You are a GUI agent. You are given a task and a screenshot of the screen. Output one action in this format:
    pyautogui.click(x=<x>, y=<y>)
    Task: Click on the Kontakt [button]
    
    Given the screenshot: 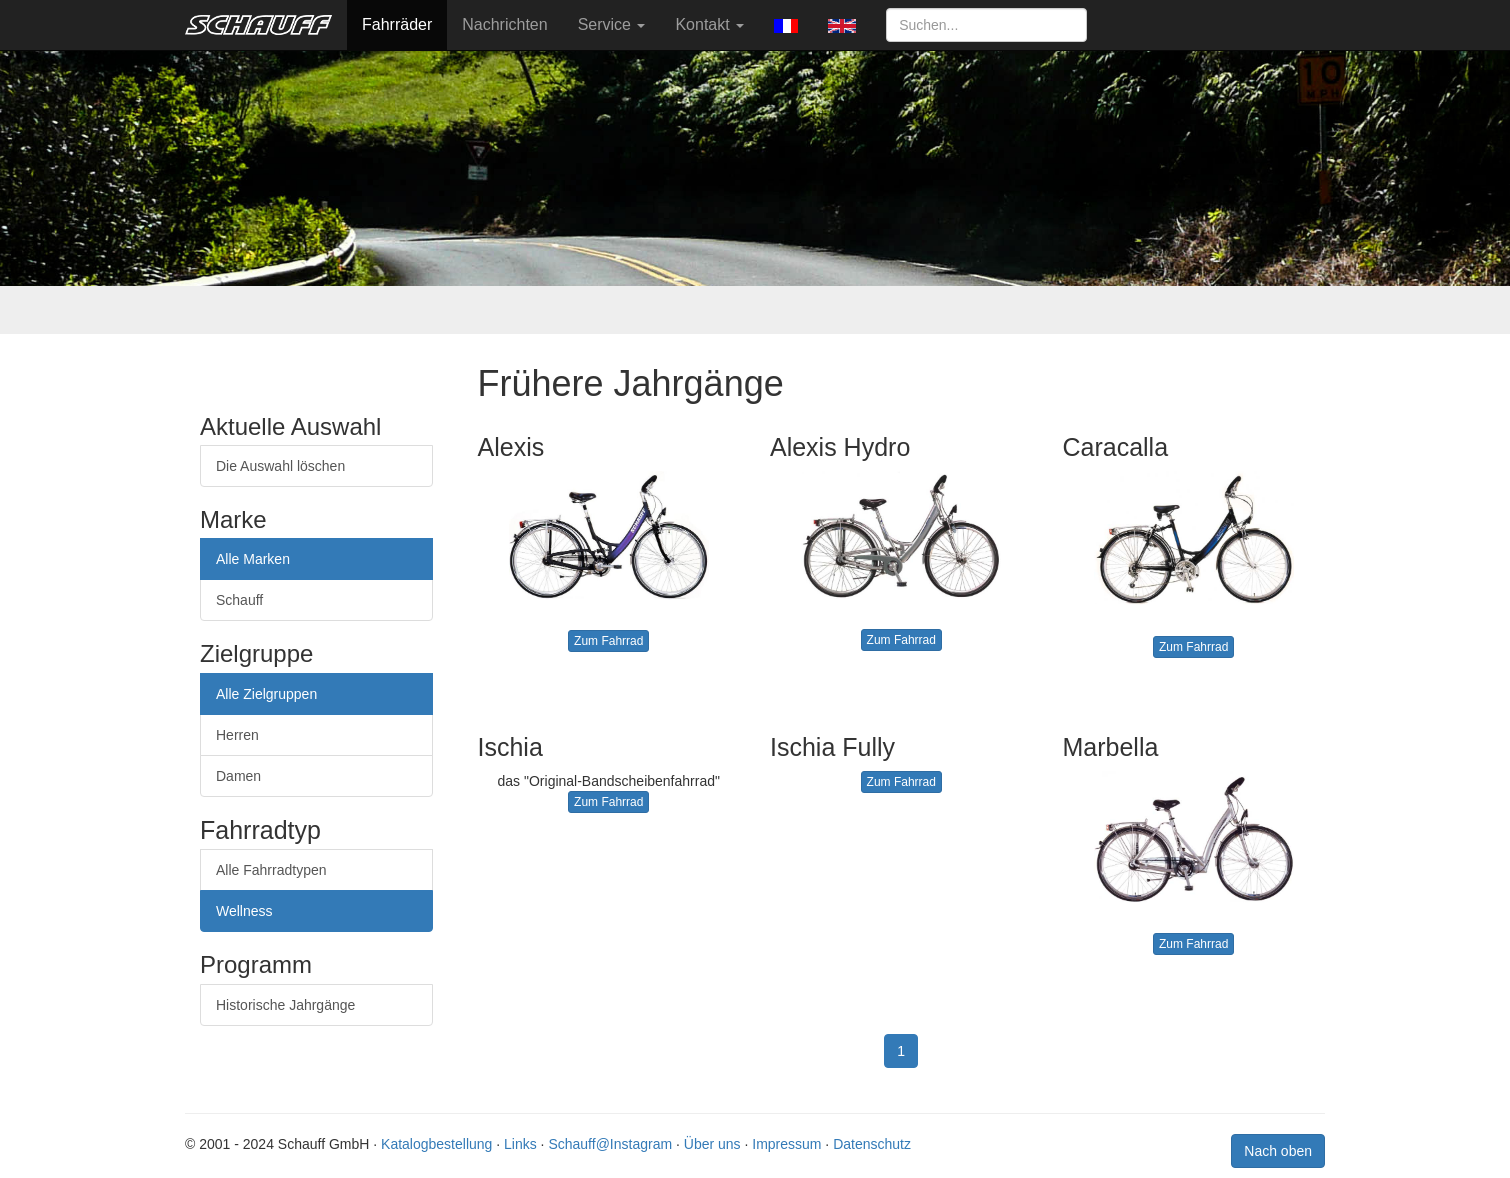 What is the action you would take?
    pyautogui.click(x=709, y=24)
    